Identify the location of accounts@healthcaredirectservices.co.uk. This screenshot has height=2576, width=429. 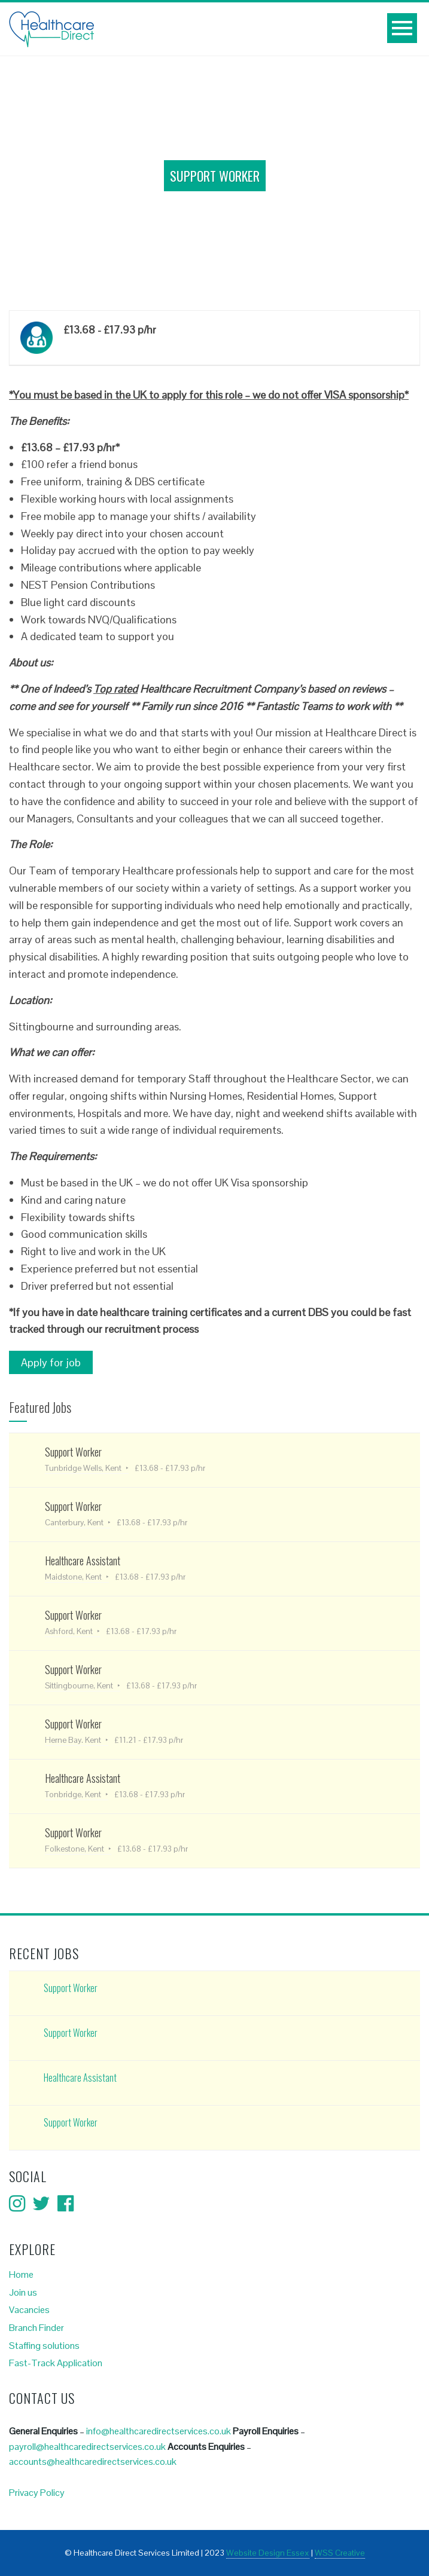
(93, 2461).